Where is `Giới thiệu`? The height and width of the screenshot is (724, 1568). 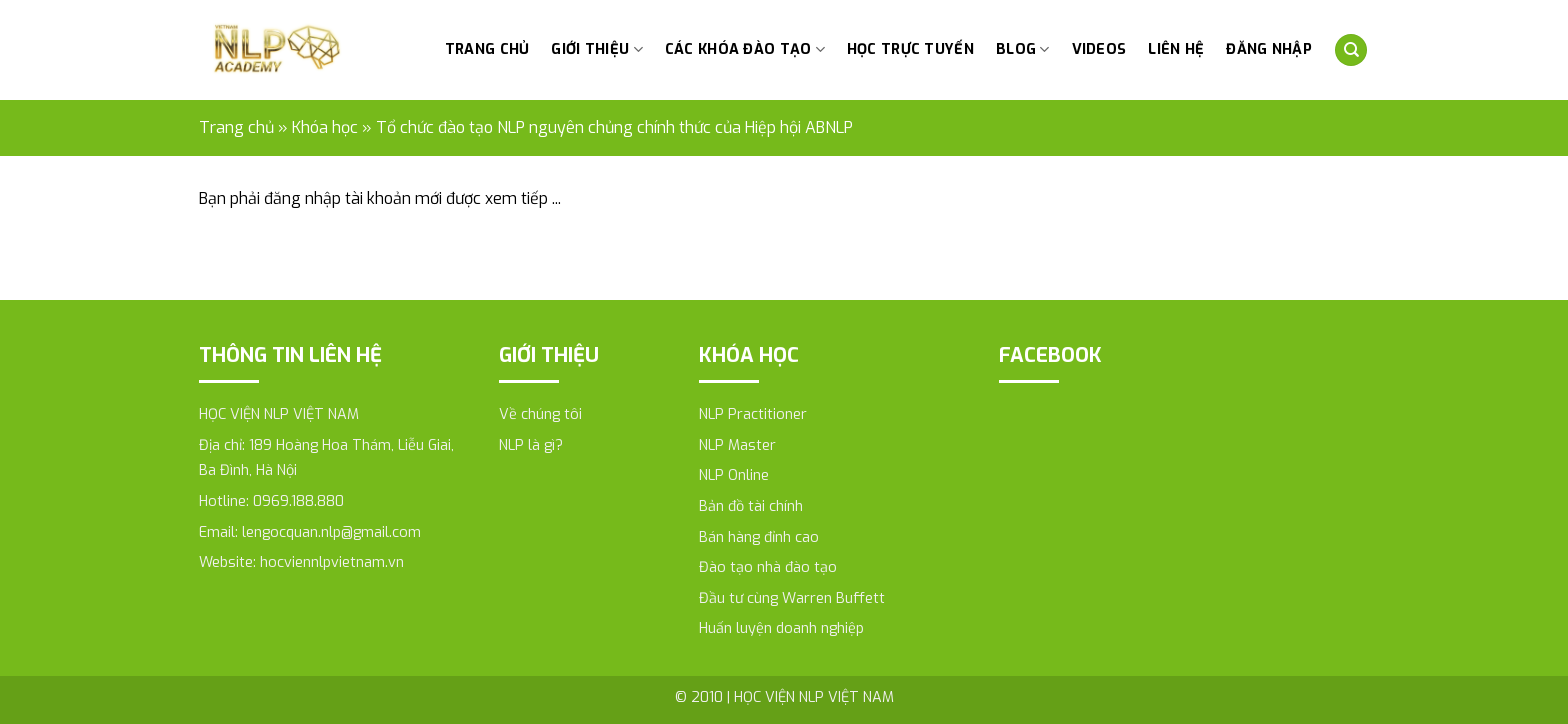
Giới thiệu is located at coordinates (596, 50).